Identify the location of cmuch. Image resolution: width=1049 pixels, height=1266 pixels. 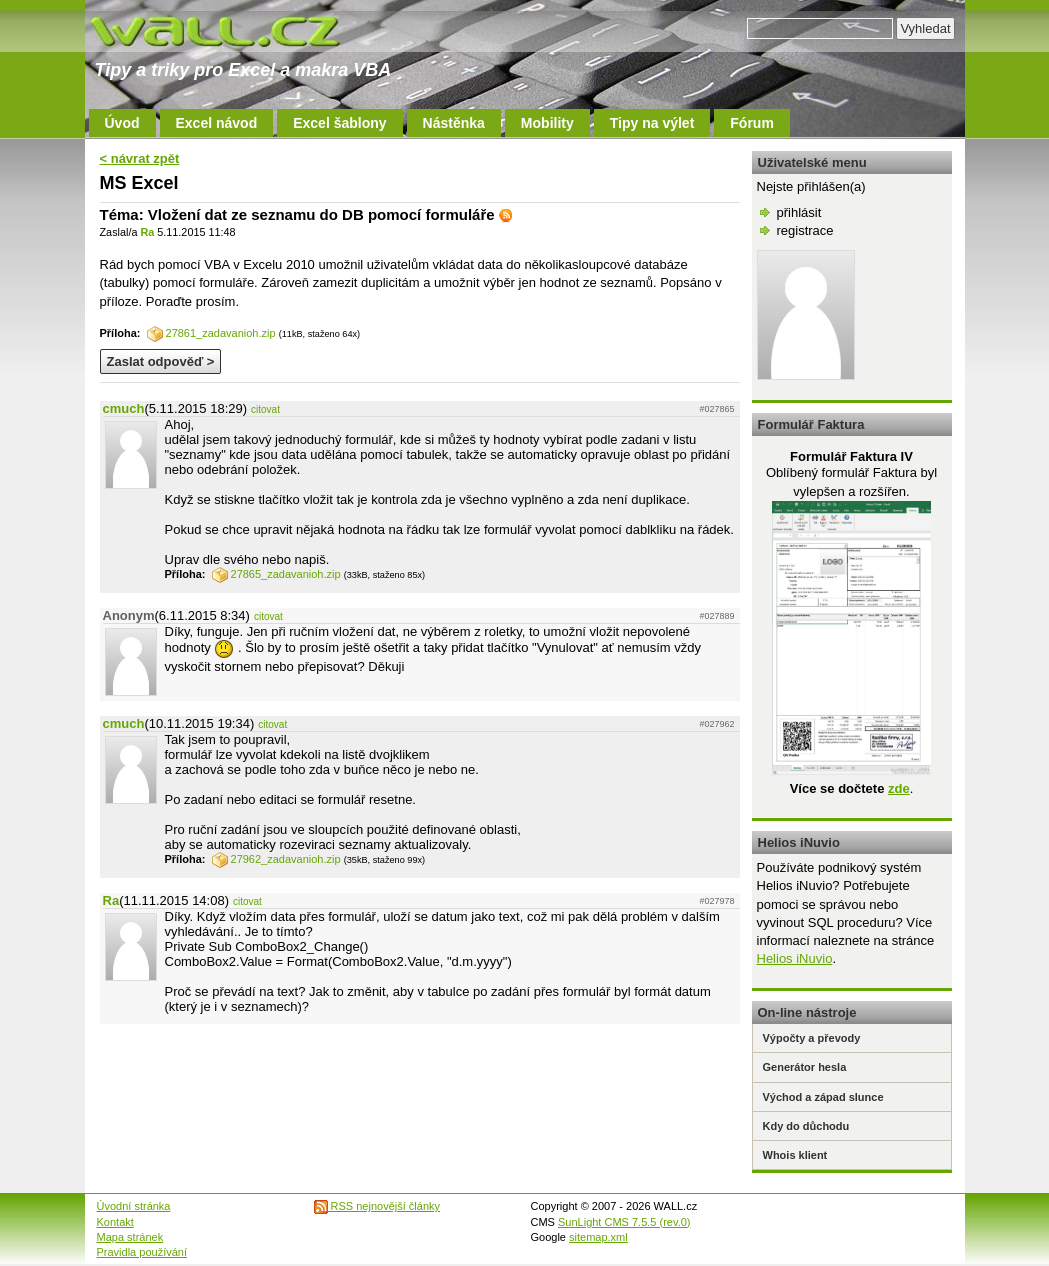
(124, 408).